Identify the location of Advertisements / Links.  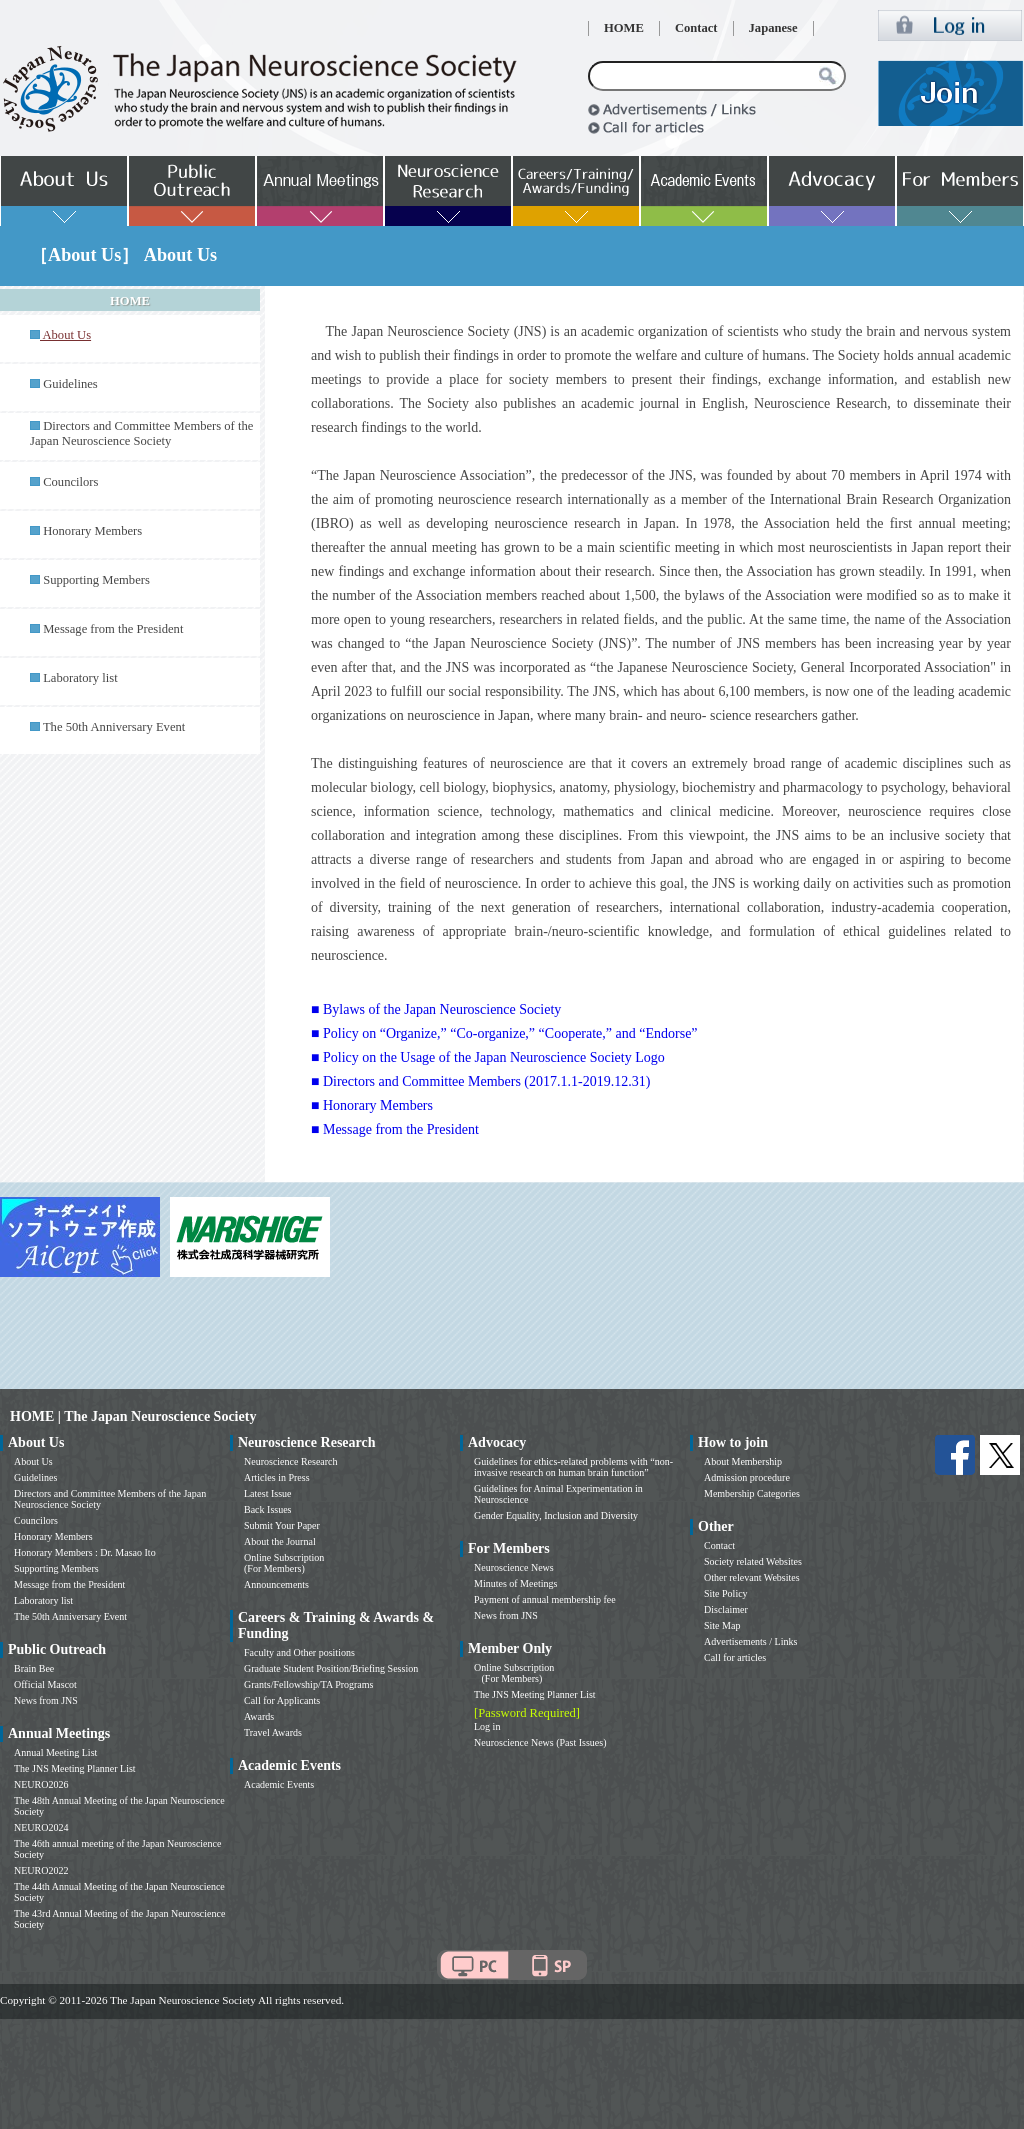
(750, 1641).